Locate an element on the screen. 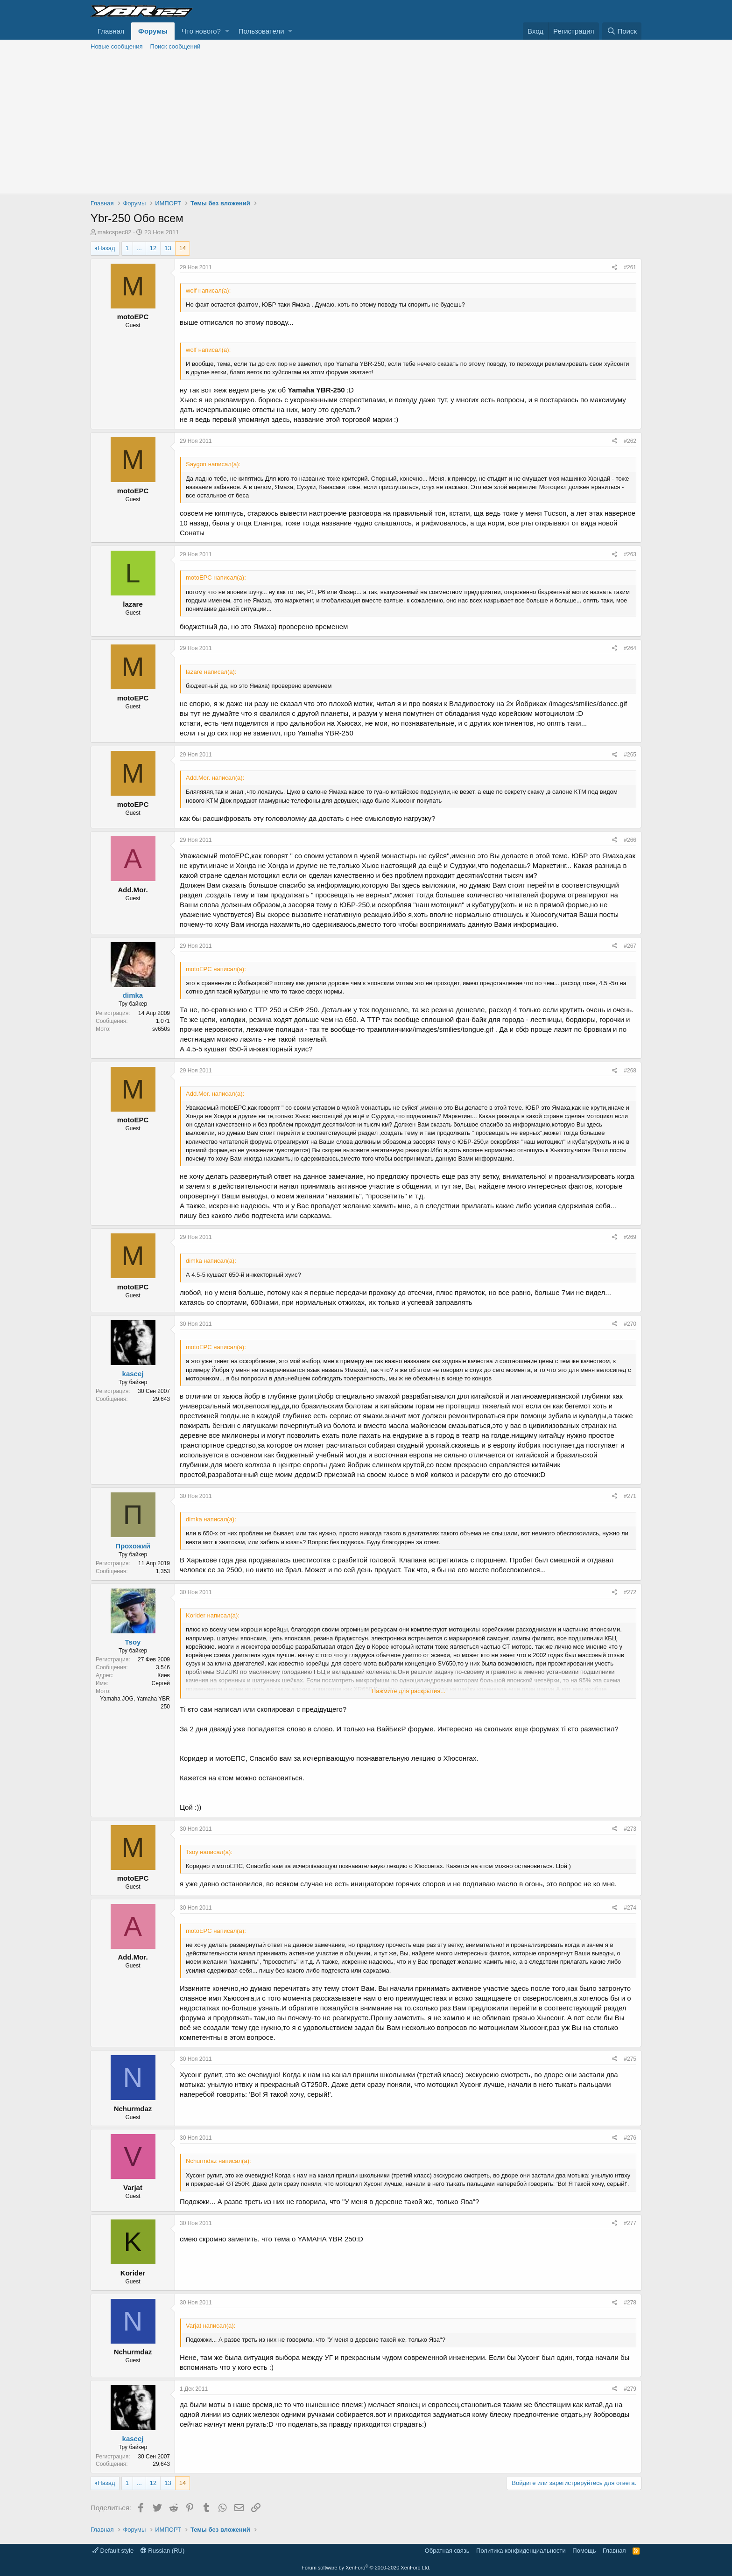 This screenshot has height=2576, width=732. Нажмите для раскрытия... is located at coordinates (408, 1690).